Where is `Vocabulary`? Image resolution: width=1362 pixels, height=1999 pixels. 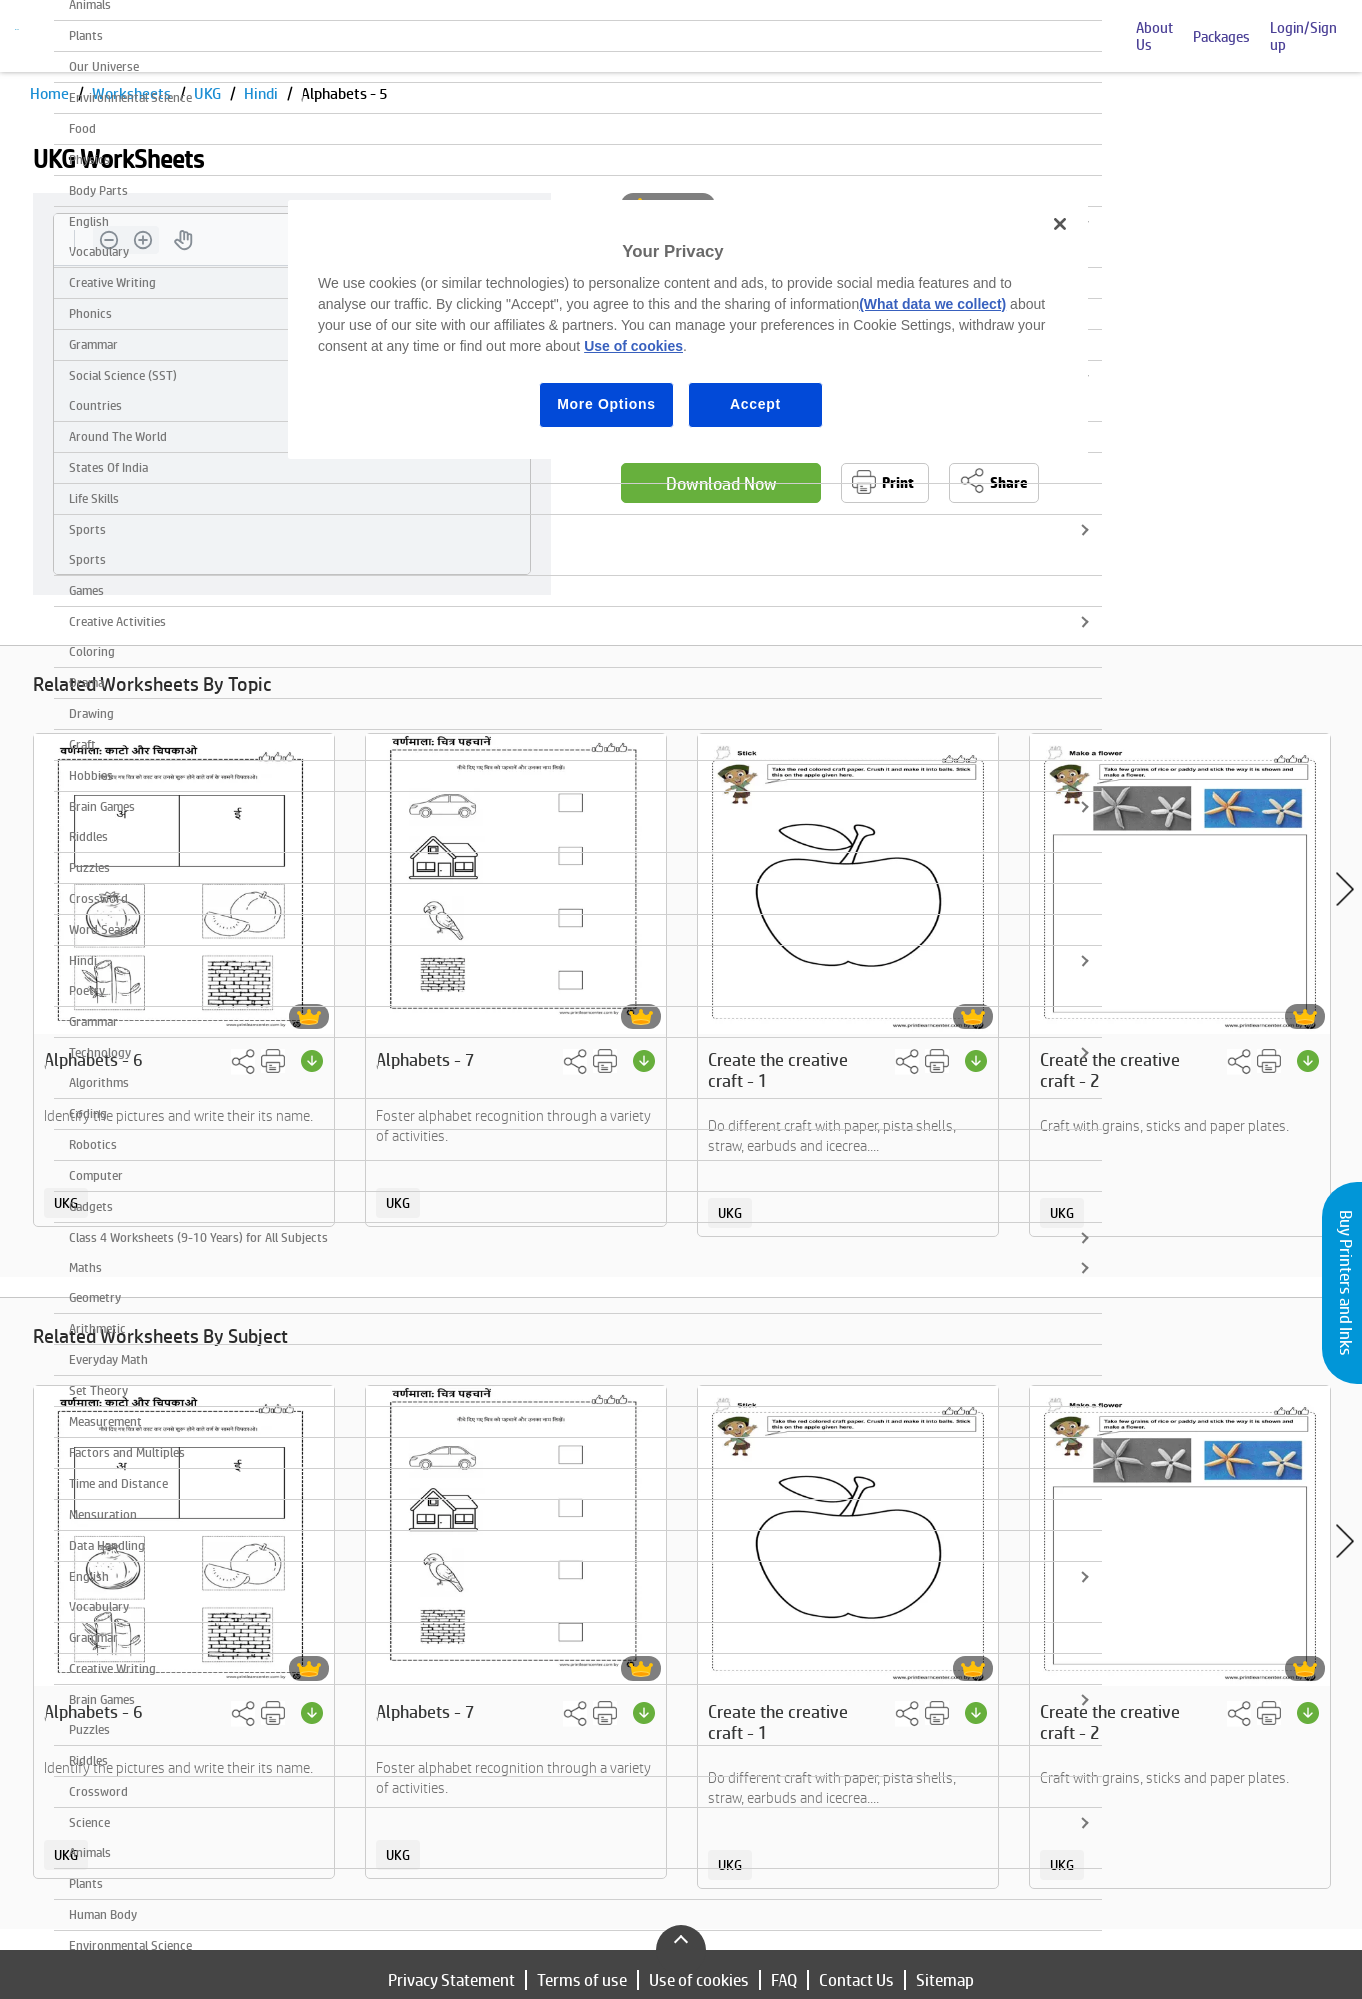 Vocabulary is located at coordinates (99, 1606).